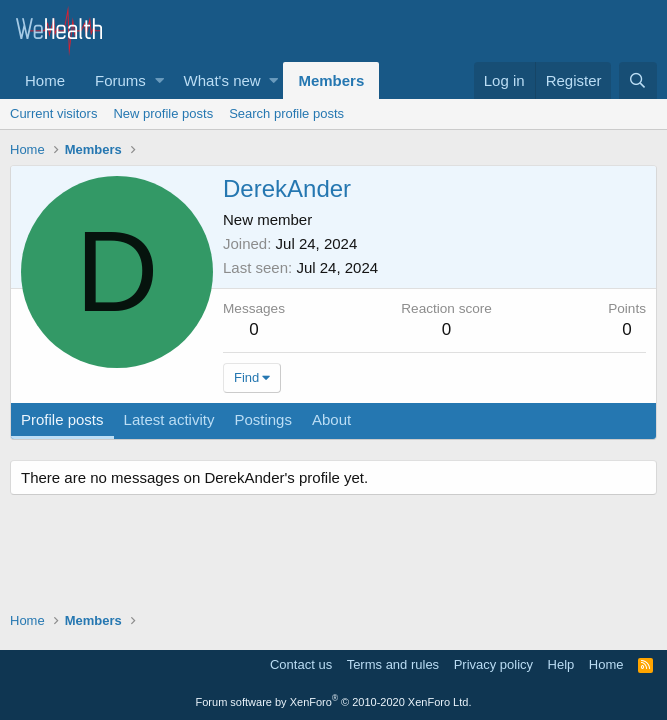  Describe the element at coordinates (334, 702) in the screenshot. I see `Forum software by XenForo` at that location.